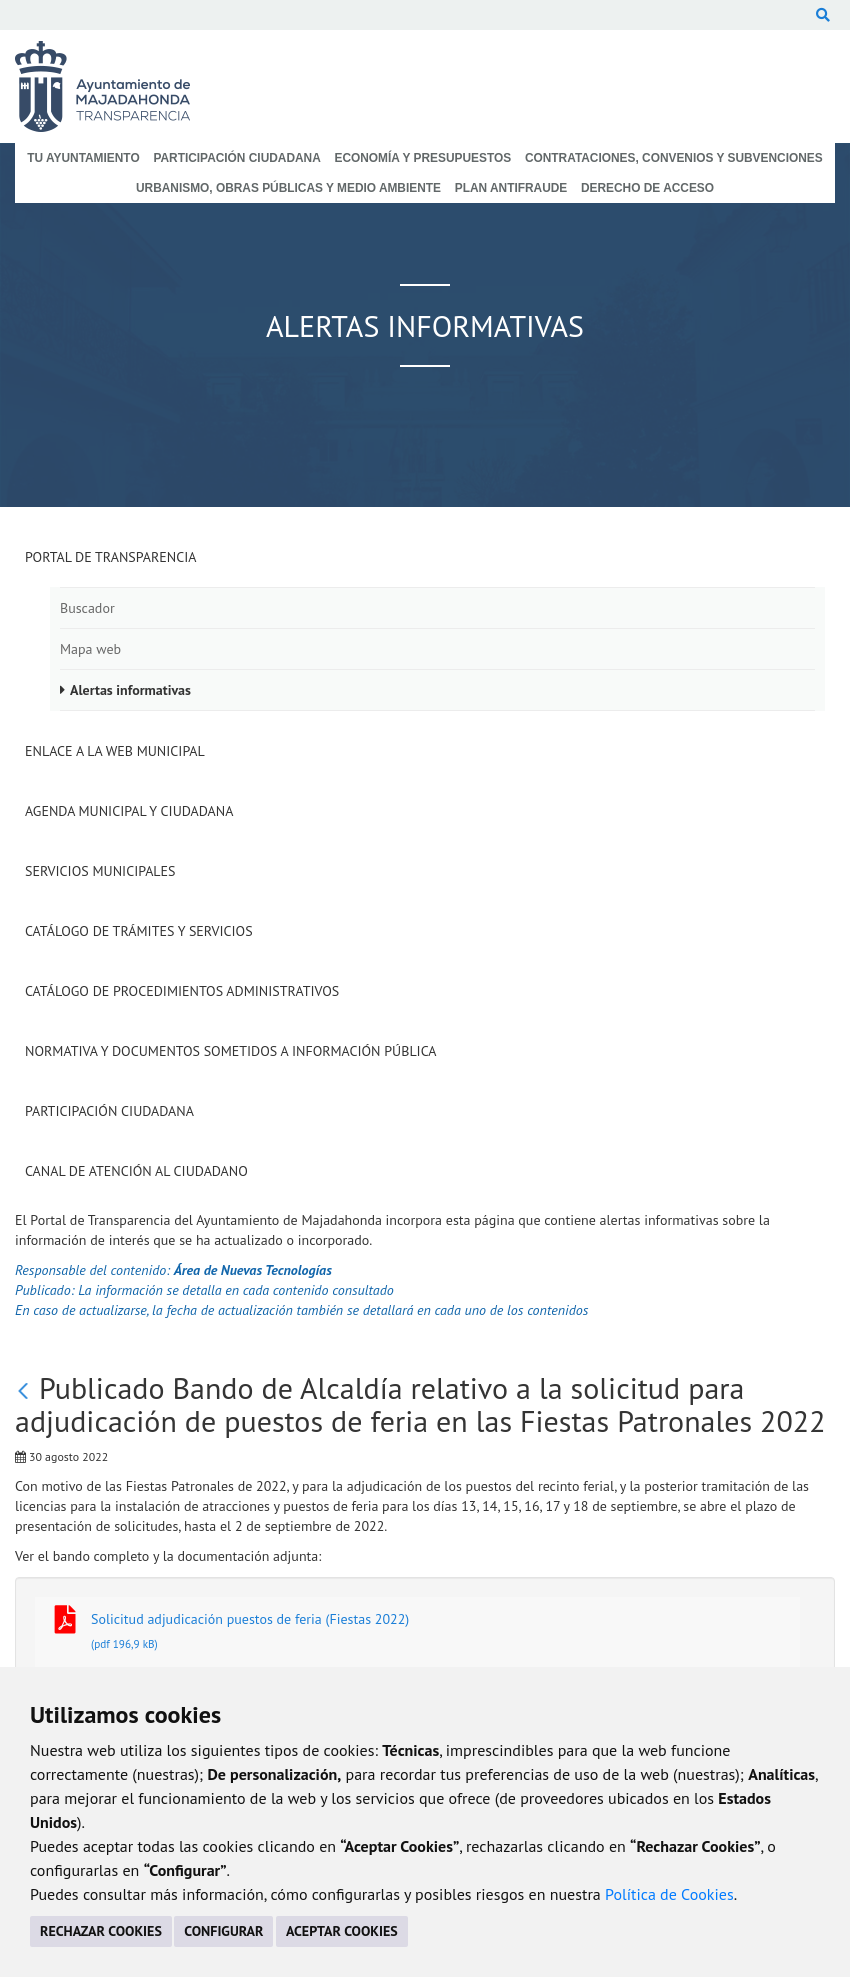 This screenshot has width=850, height=1977. Describe the element at coordinates (236, 158) in the screenshot. I see `Participación Ciudadana [menuitem]` at that location.